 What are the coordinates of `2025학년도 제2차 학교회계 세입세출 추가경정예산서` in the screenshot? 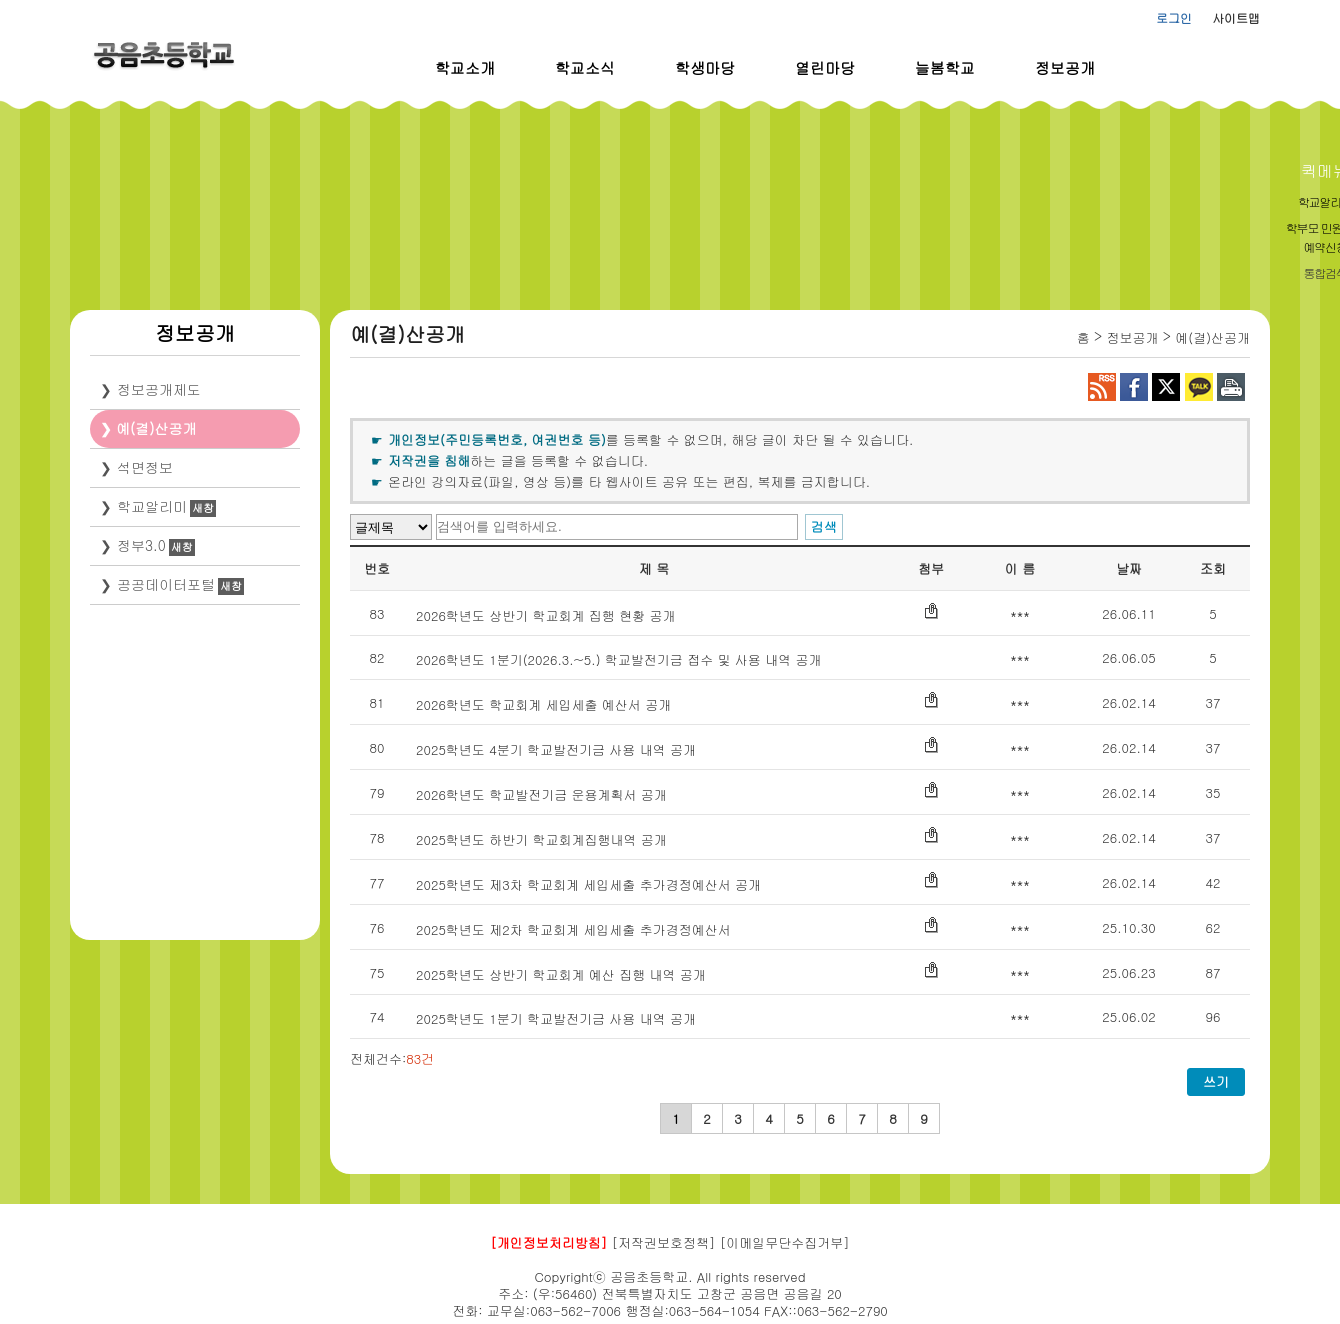 It's located at (573, 929).